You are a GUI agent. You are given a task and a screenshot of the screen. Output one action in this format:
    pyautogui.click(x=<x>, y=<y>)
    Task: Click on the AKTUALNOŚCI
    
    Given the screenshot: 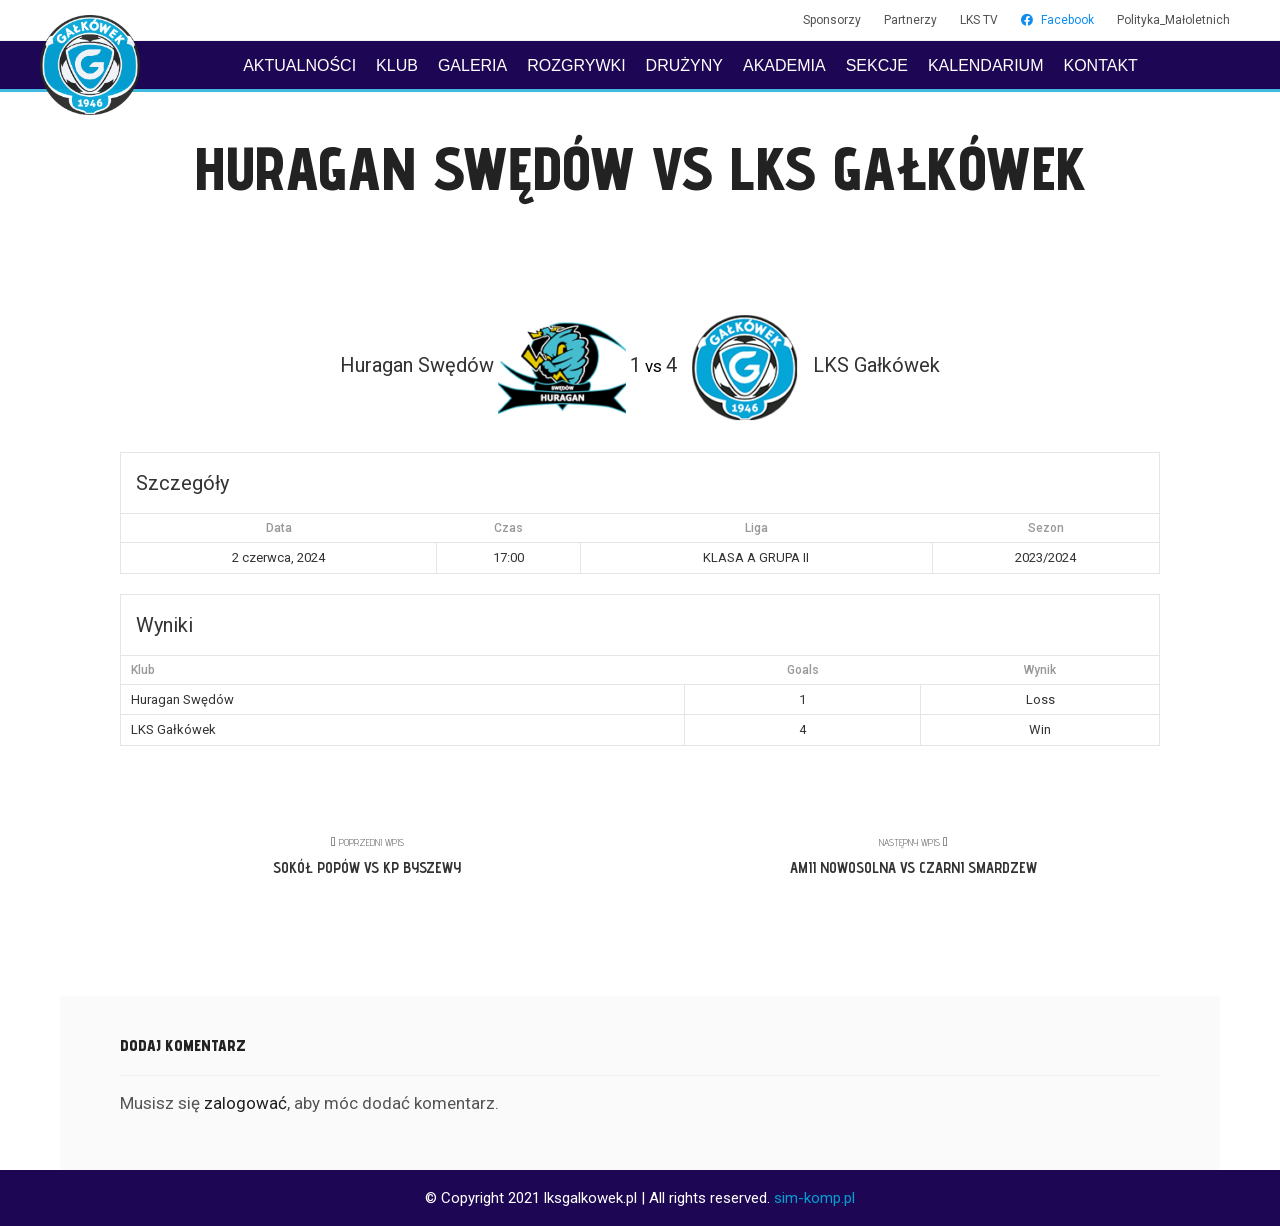 What is the action you would take?
    pyautogui.click(x=299, y=65)
    